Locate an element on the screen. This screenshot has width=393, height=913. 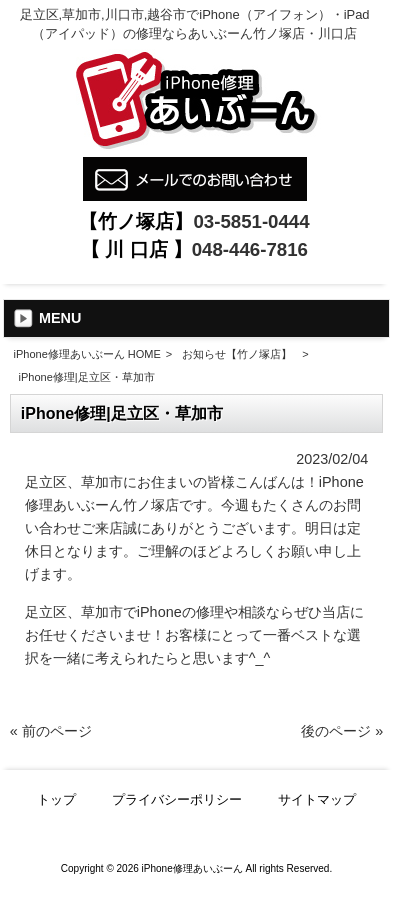
お知らせ【竹ノ塚店】 is located at coordinates (237, 354).